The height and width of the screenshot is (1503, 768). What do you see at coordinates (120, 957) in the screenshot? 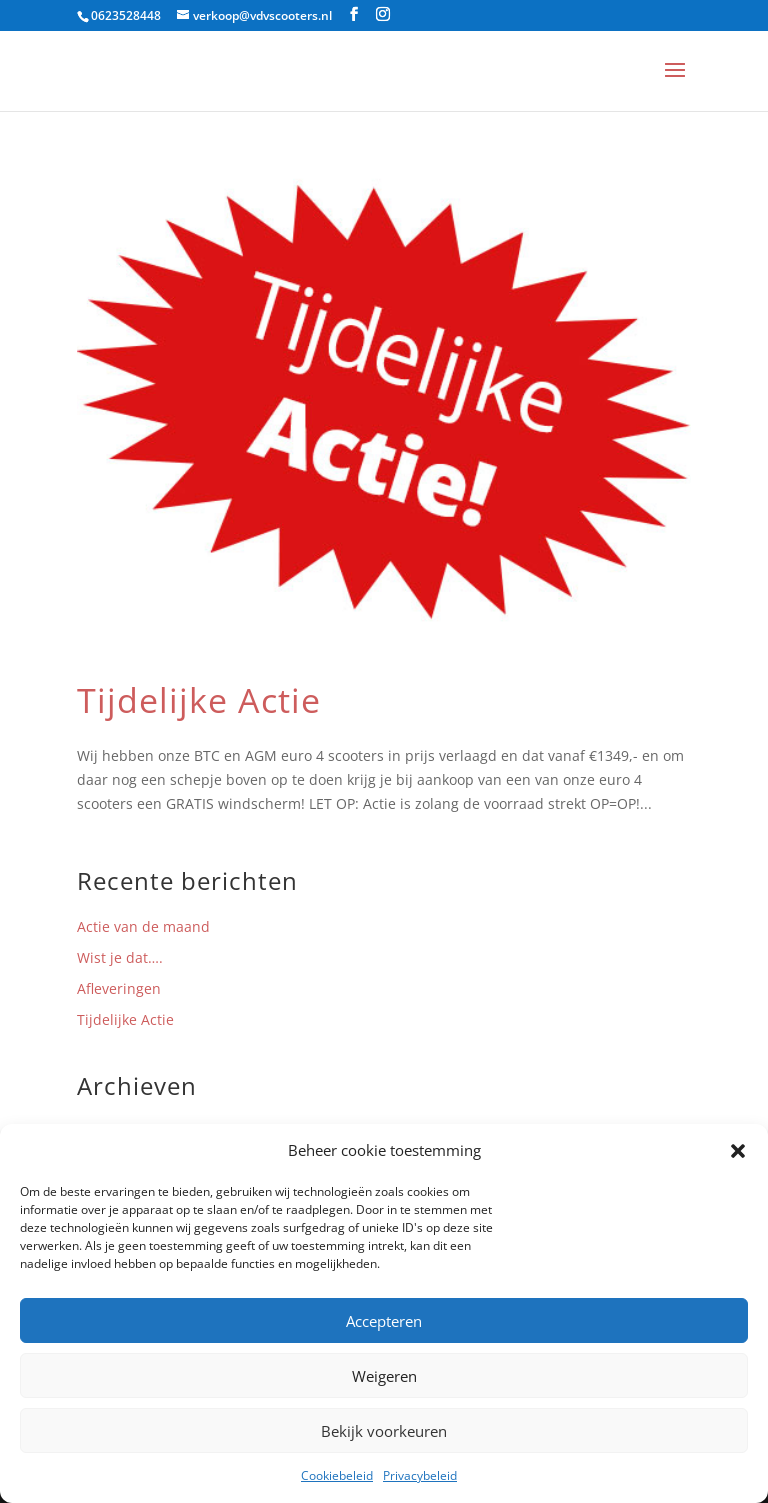
I see `Wist je dat….` at bounding box center [120, 957].